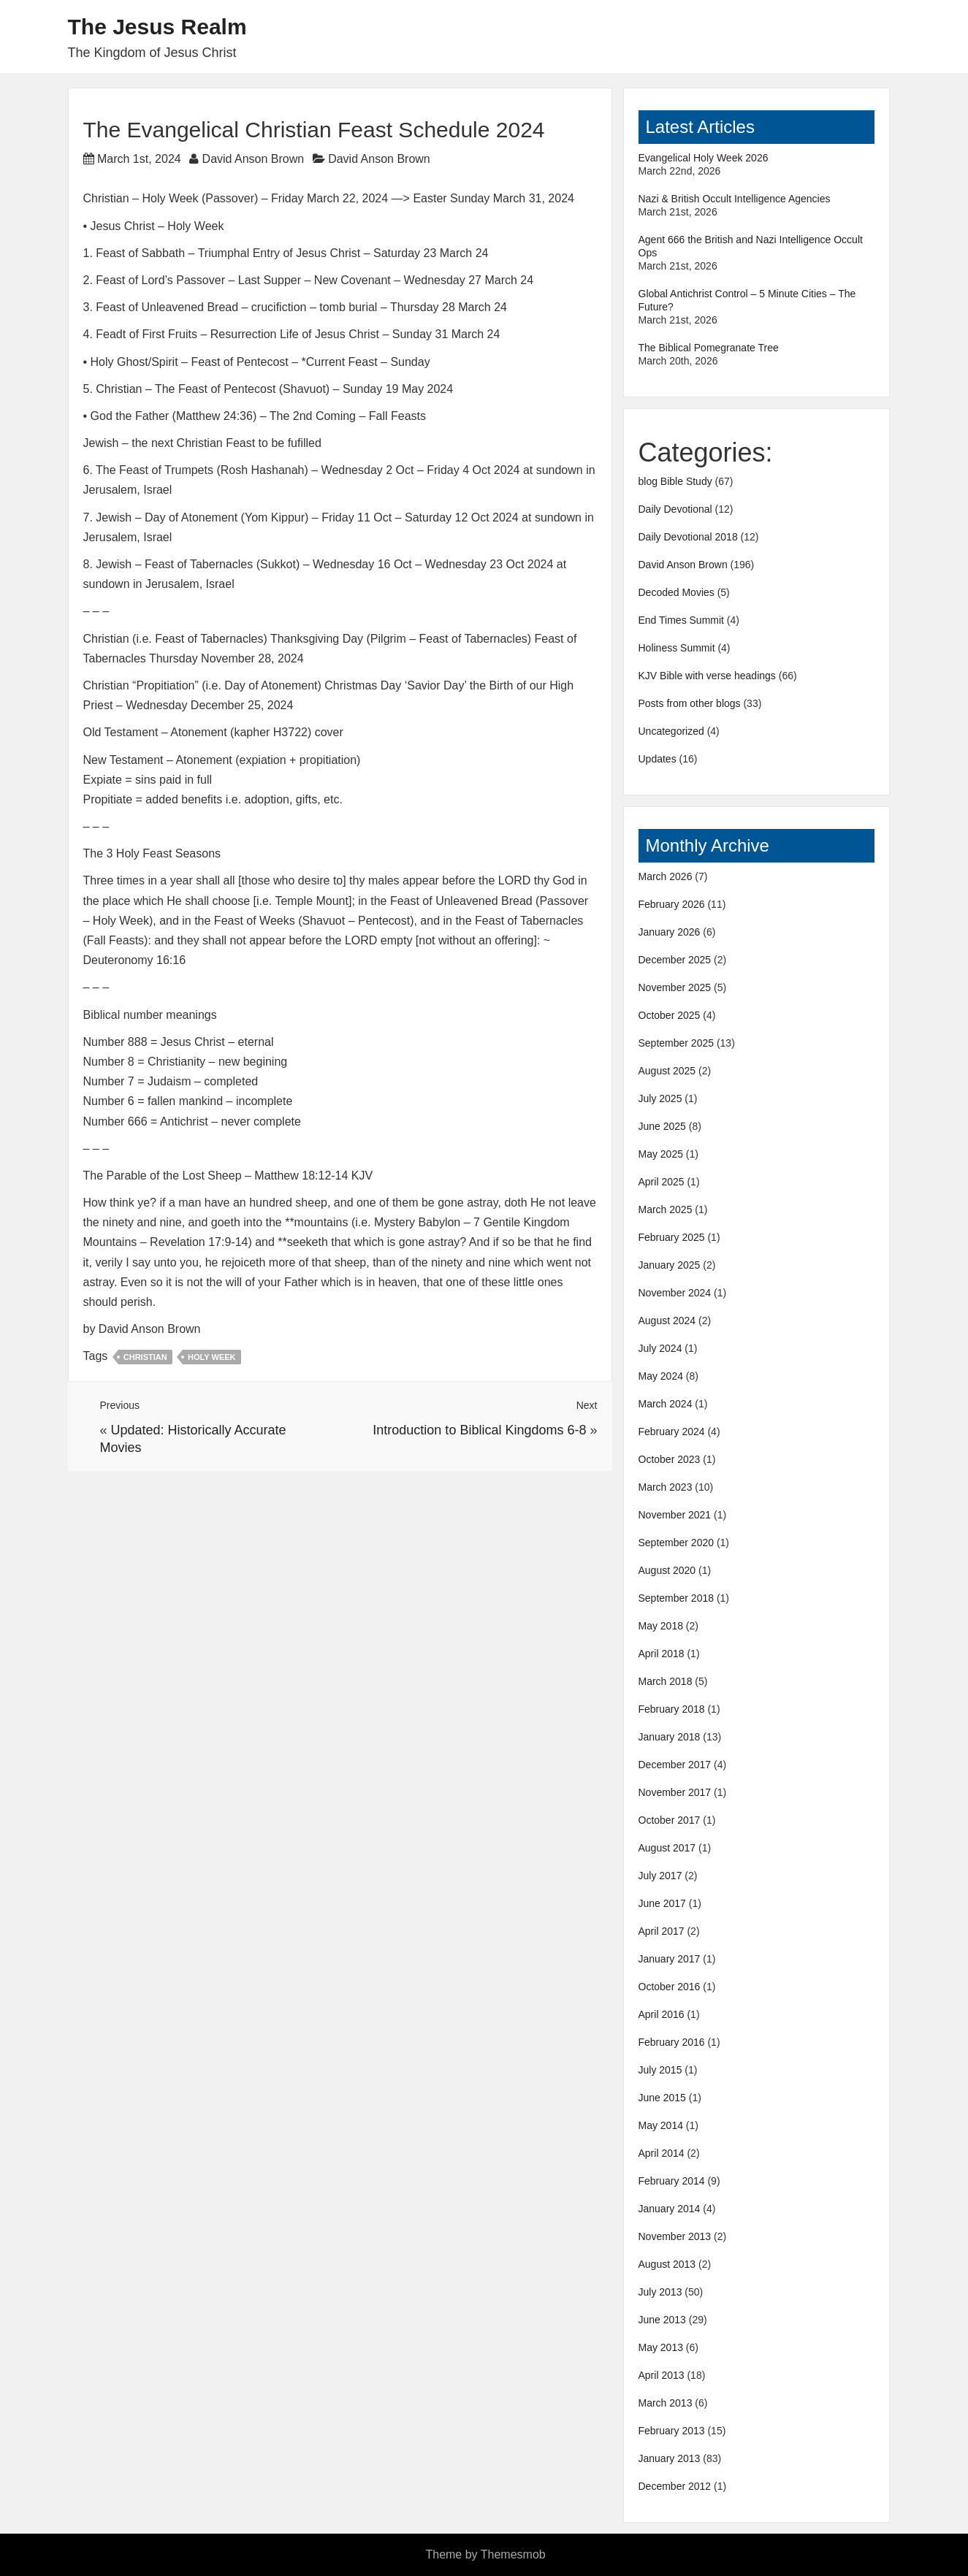 This screenshot has height=2576, width=968. What do you see at coordinates (672, 904) in the screenshot?
I see `February 2026` at bounding box center [672, 904].